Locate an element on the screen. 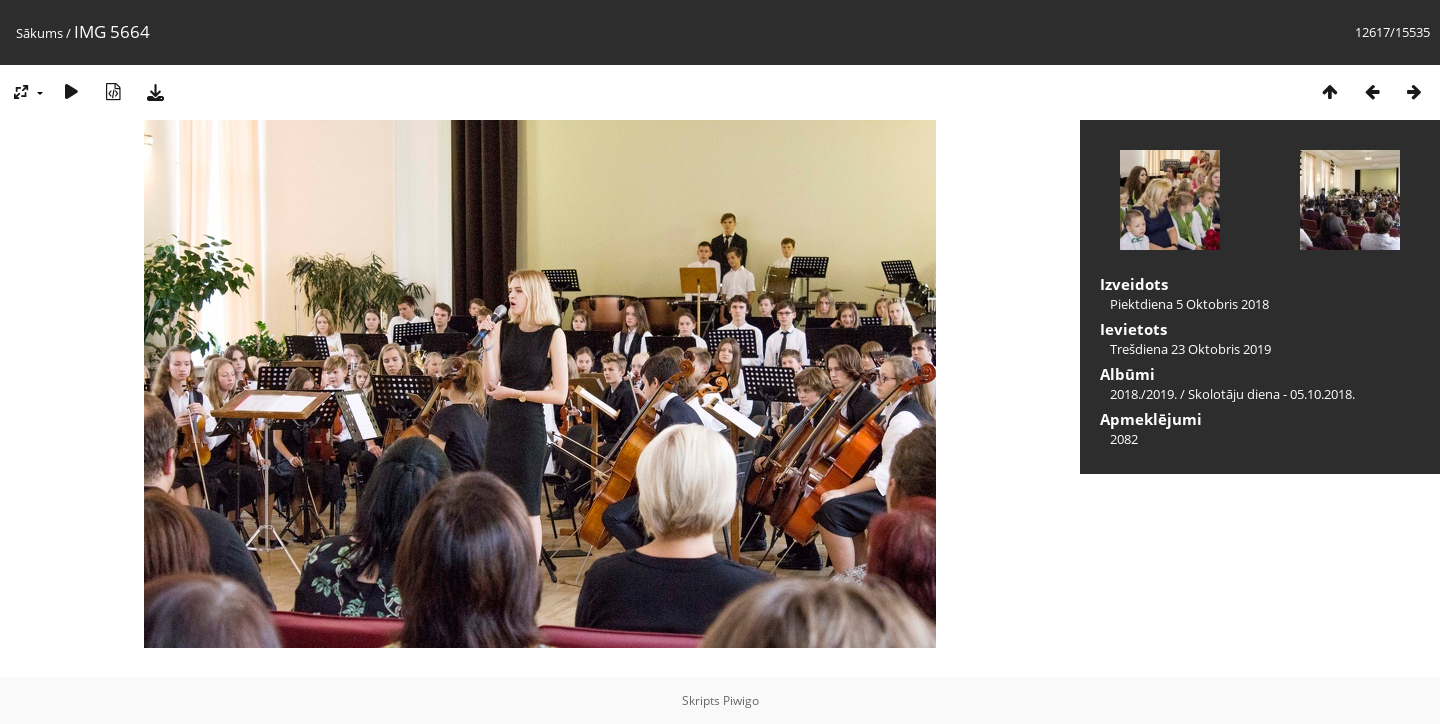  2018./2019. is located at coordinates (1143, 394).